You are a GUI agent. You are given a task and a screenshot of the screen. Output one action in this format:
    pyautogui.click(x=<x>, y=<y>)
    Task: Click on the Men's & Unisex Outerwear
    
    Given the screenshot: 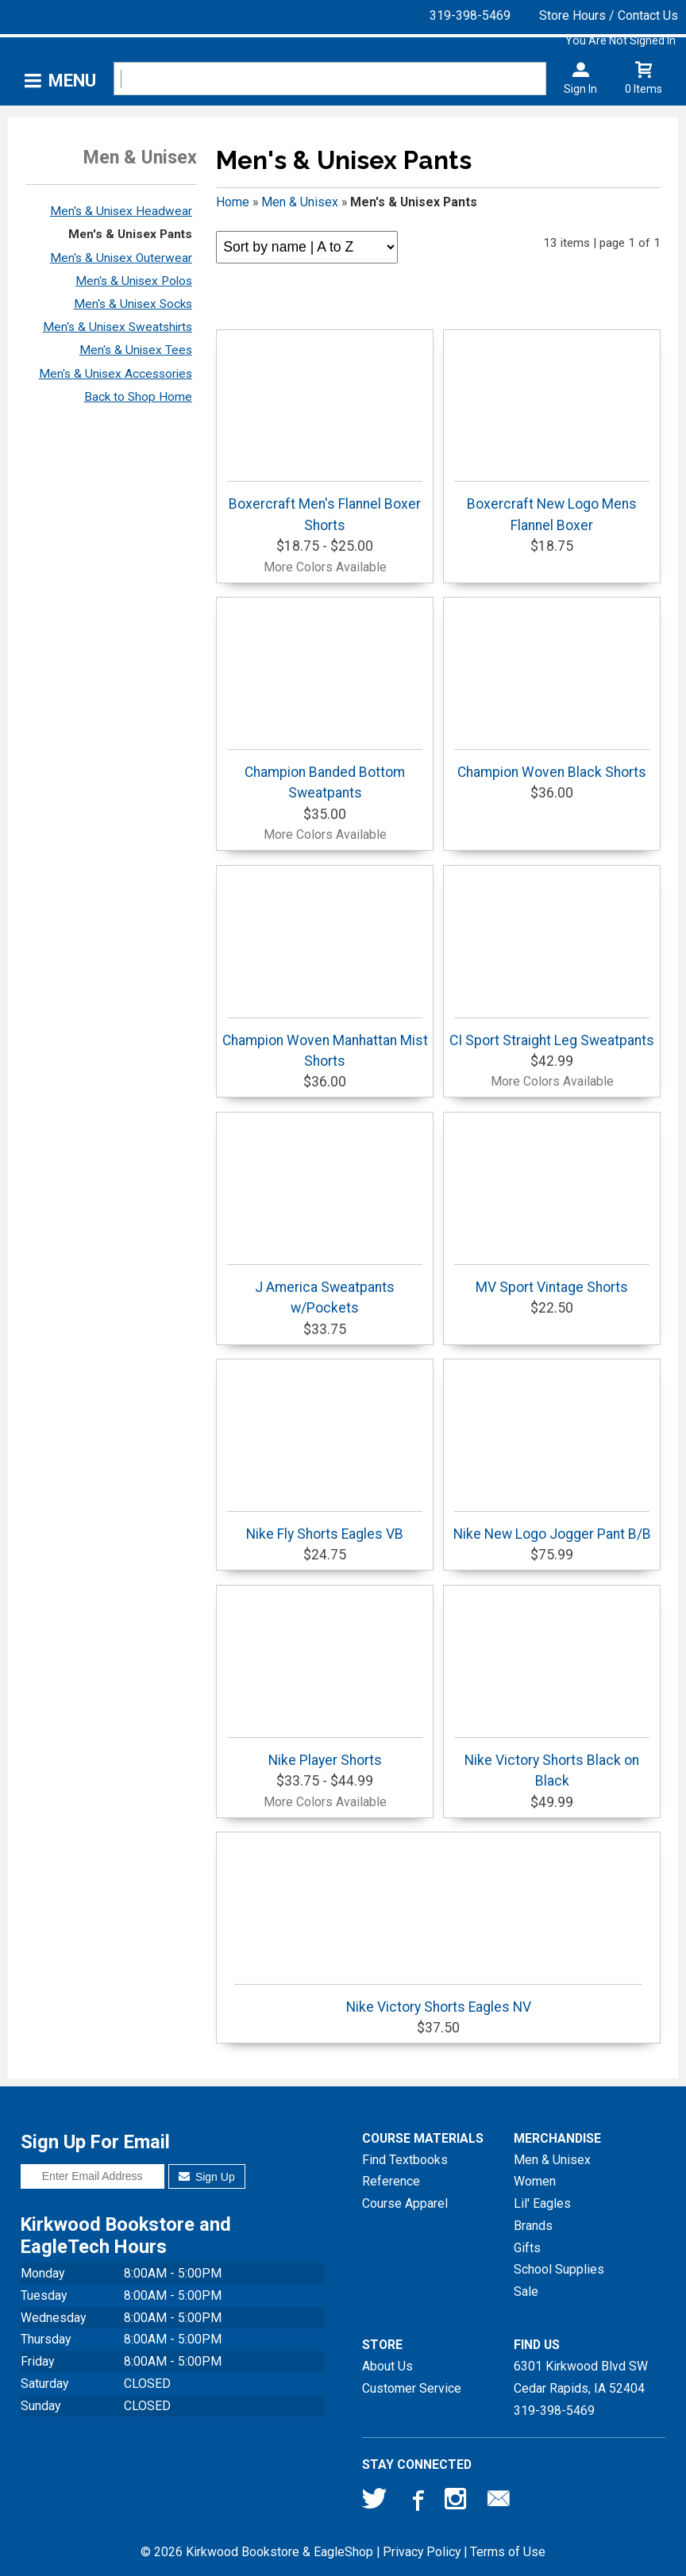 What is the action you would take?
    pyautogui.click(x=121, y=258)
    